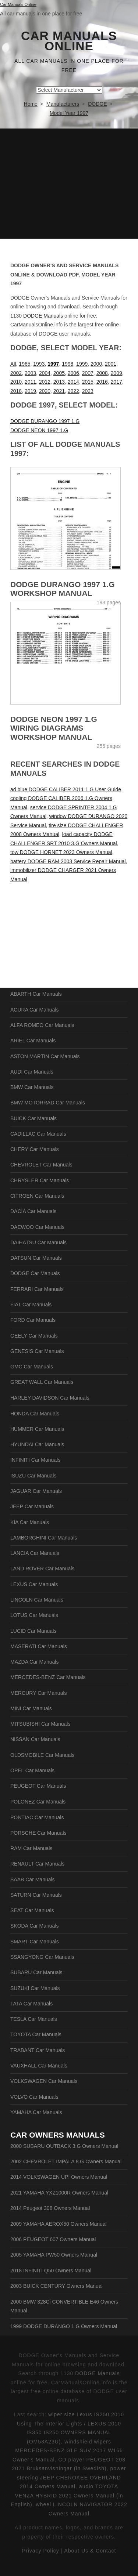 Image resolution: width=138 pixels, height=2576 pixels. What do you see at coordinates (87, 373) in the screenshot?
I see `2007` at bounding box center [87, 373].